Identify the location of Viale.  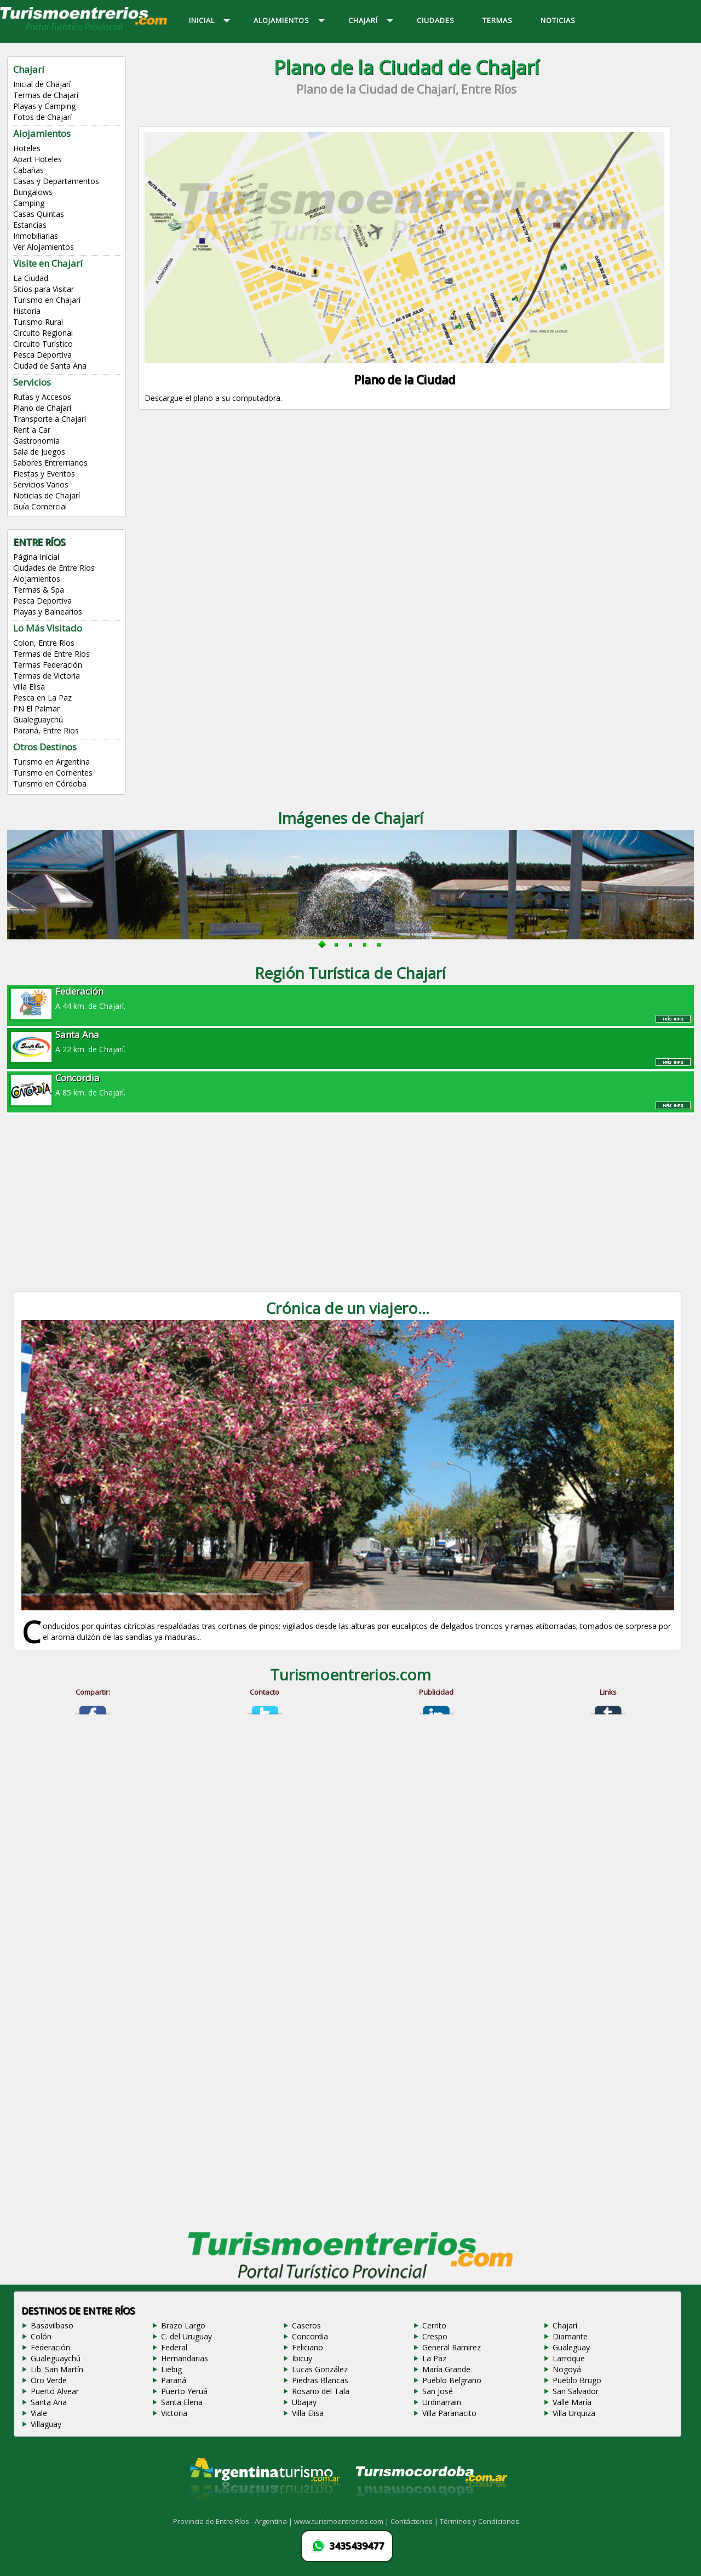
(39, 2413).